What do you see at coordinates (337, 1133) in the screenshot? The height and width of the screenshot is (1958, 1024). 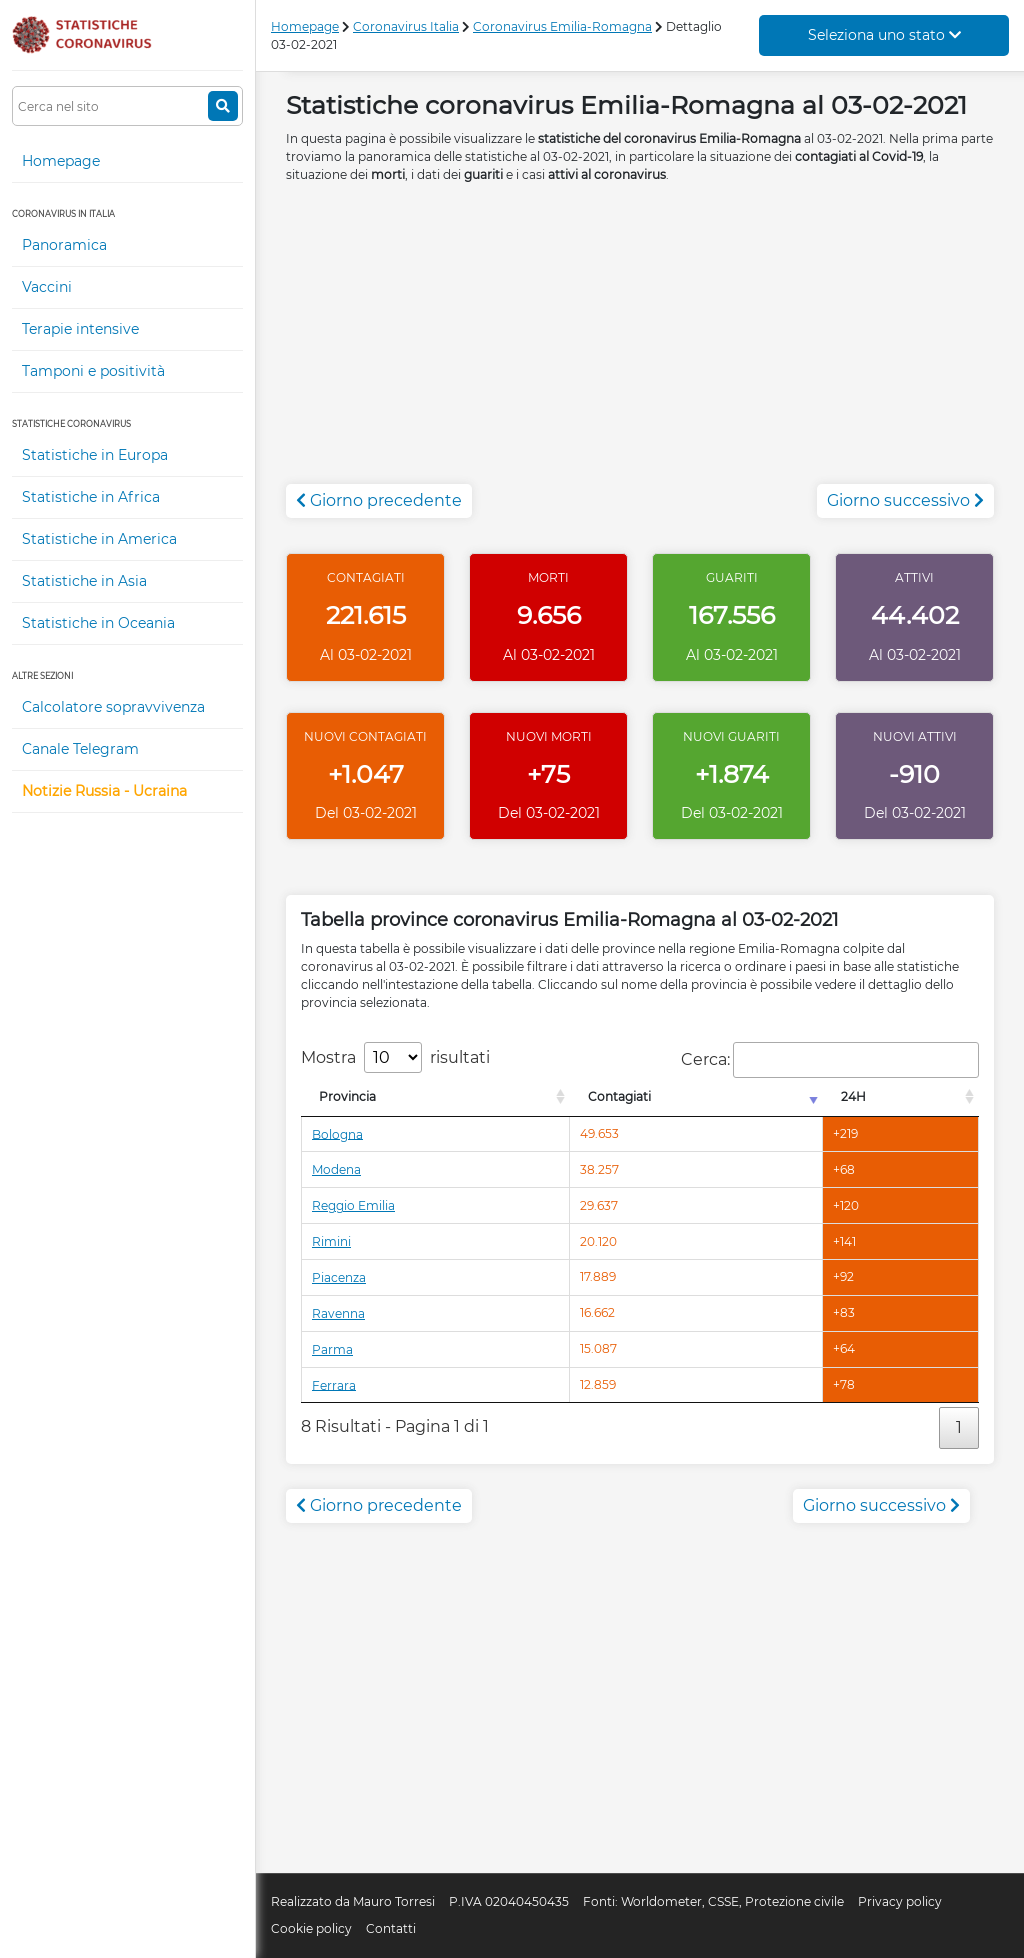 I see `Bologna` at bounding box center [337, 1133].